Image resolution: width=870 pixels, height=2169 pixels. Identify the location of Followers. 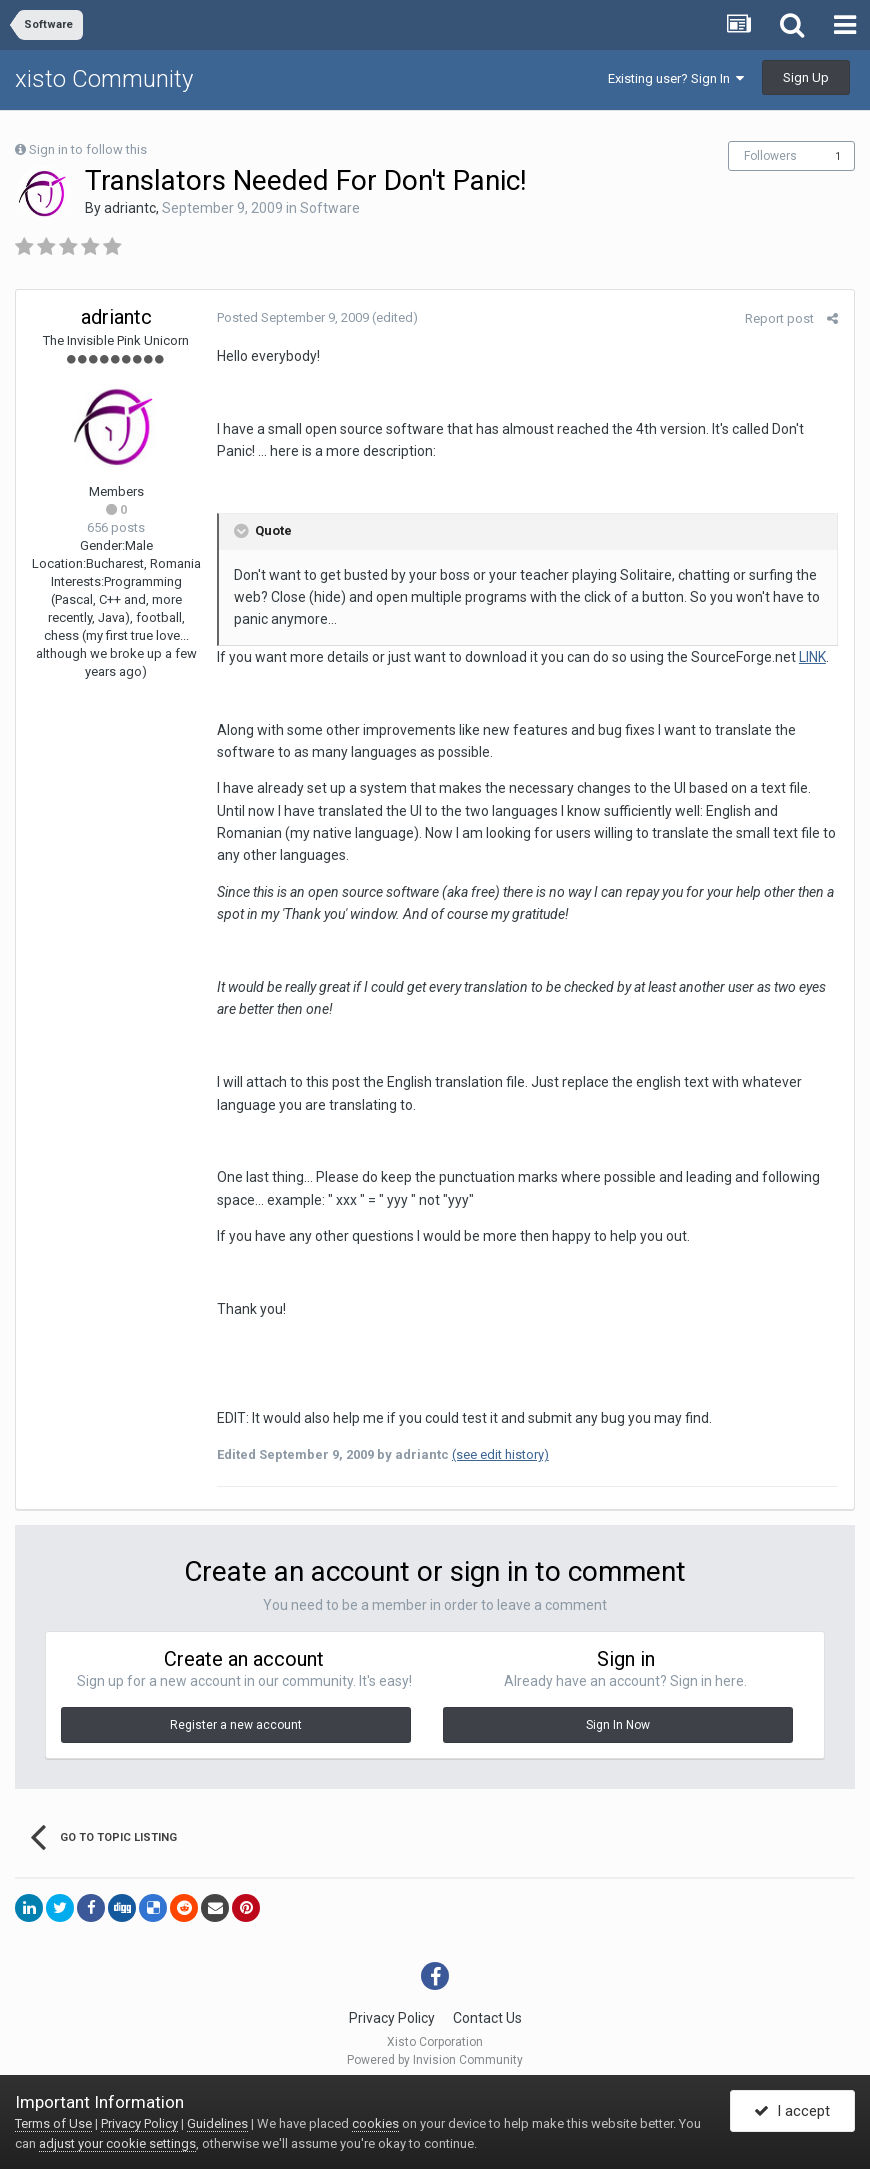
(770, 156).